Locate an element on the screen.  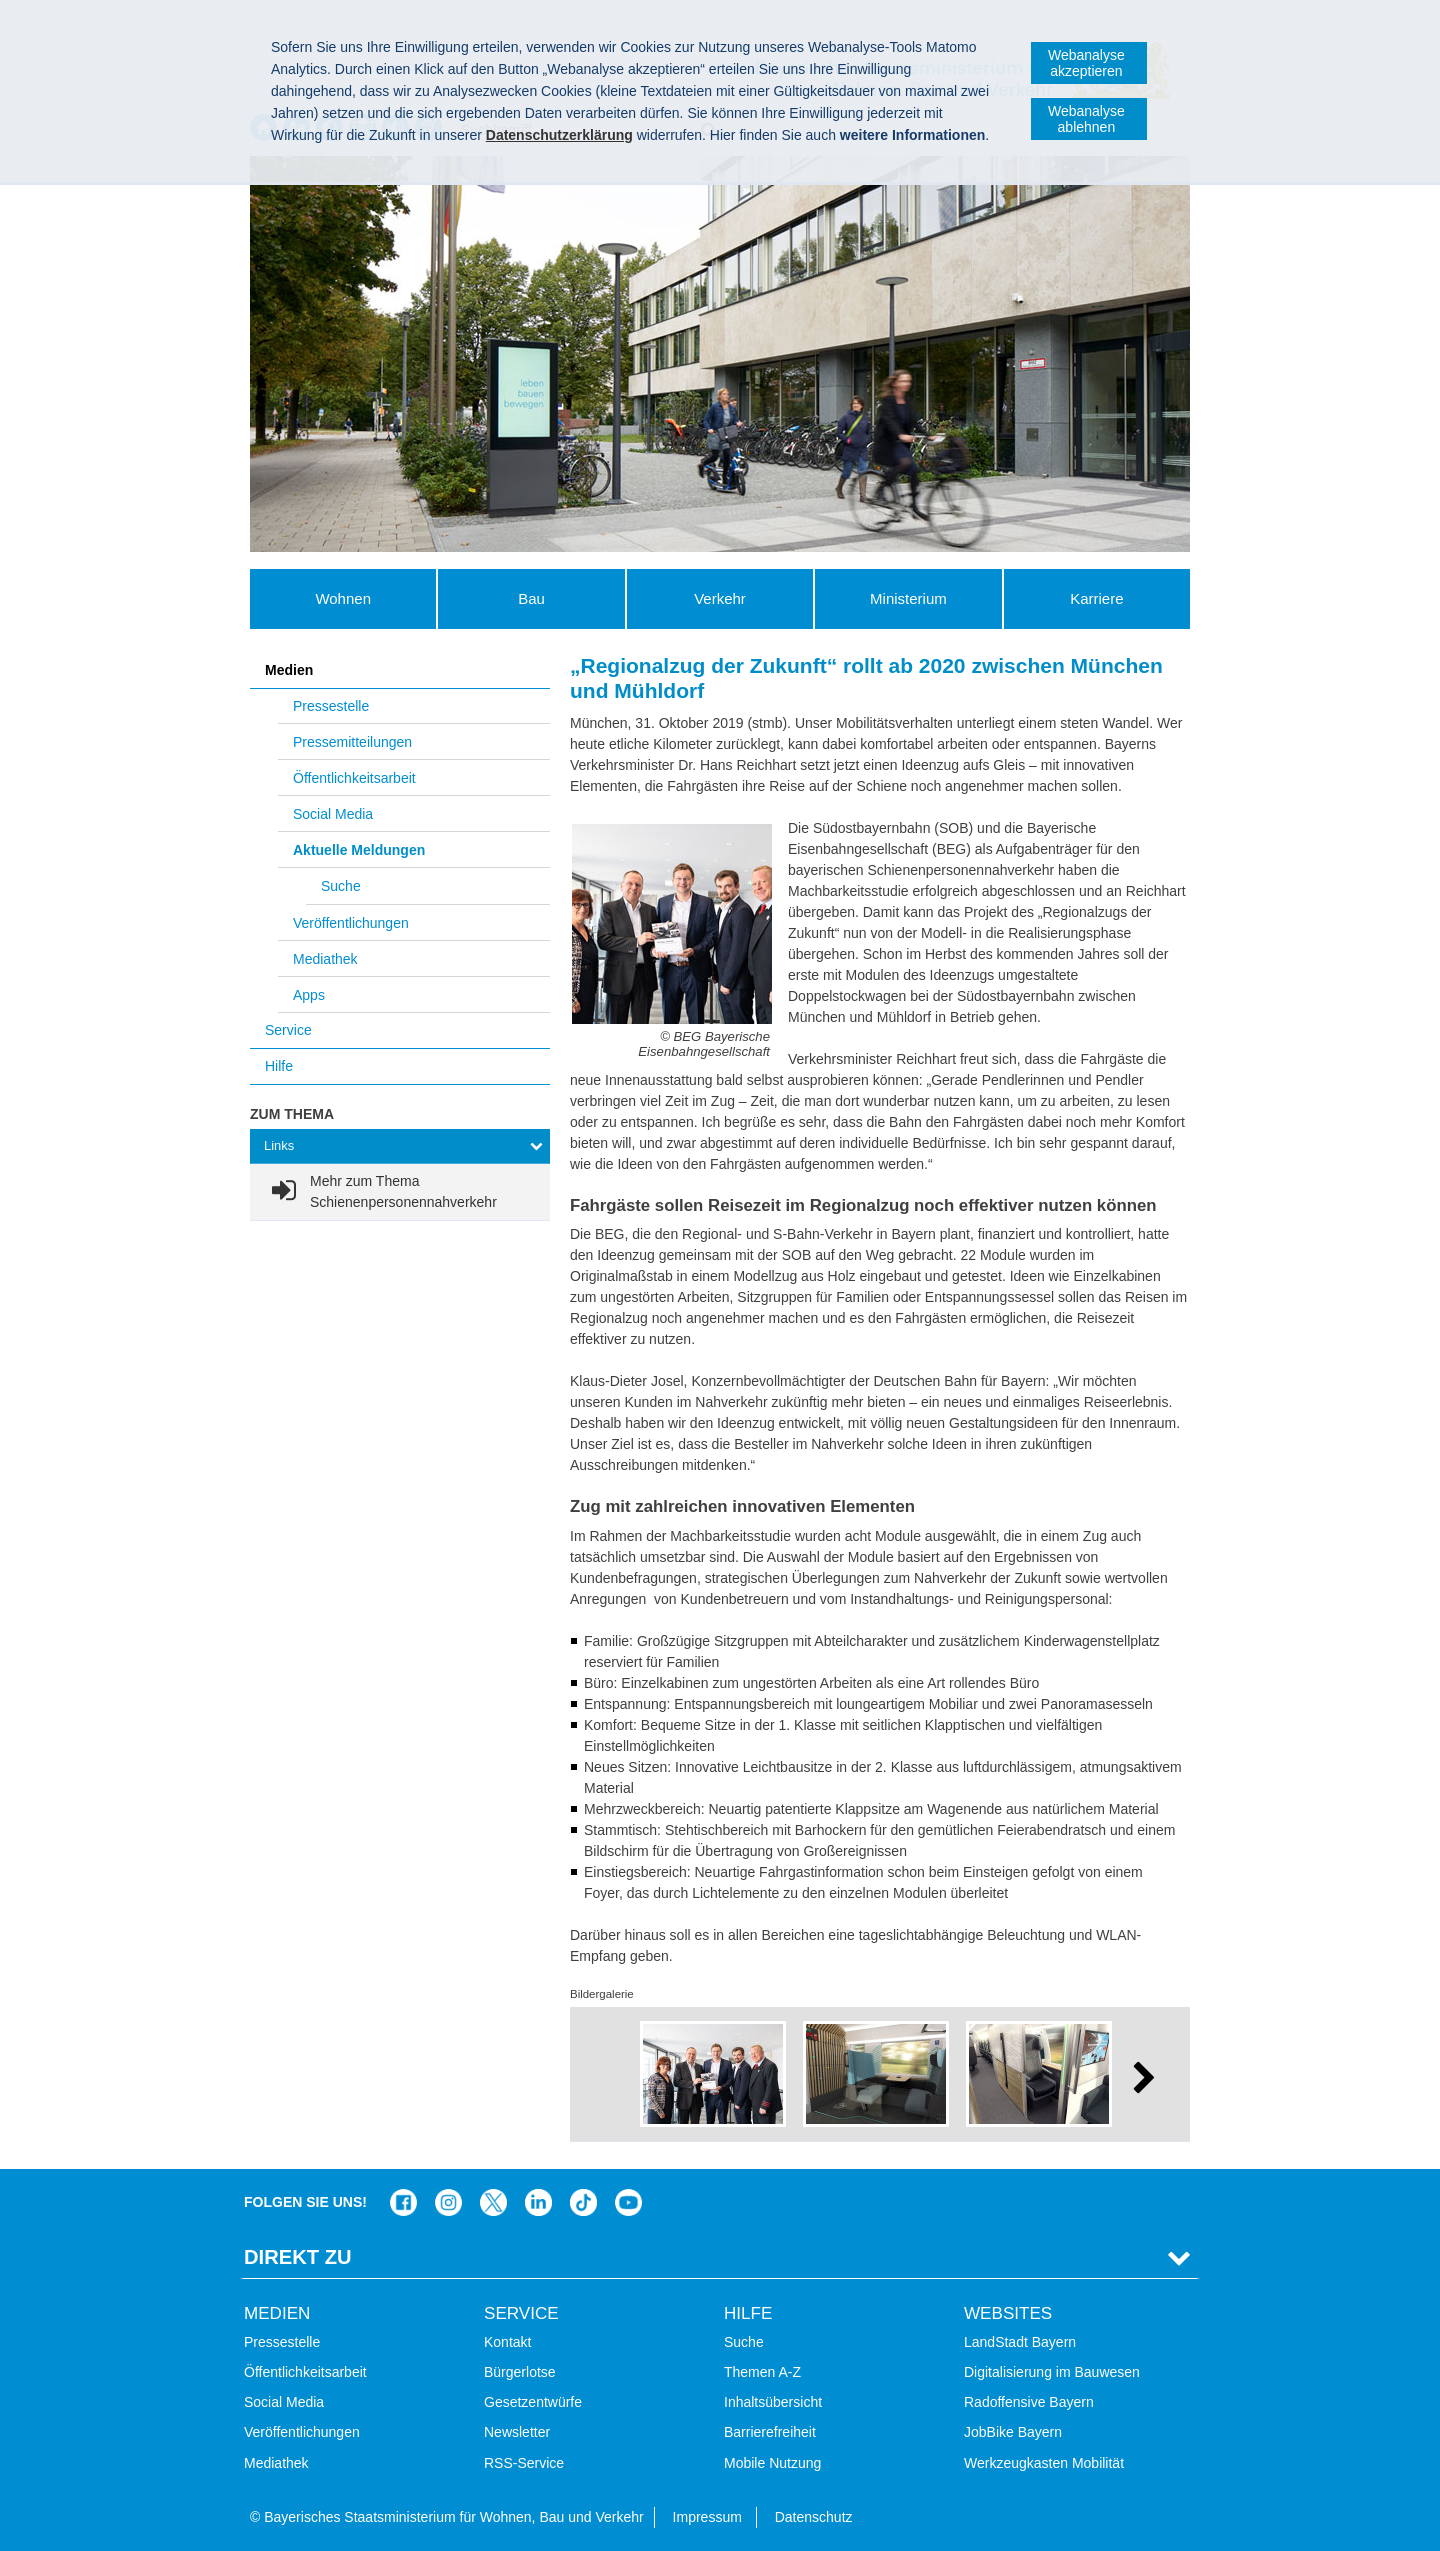
Mediathek is located at coordinates (325, 959).